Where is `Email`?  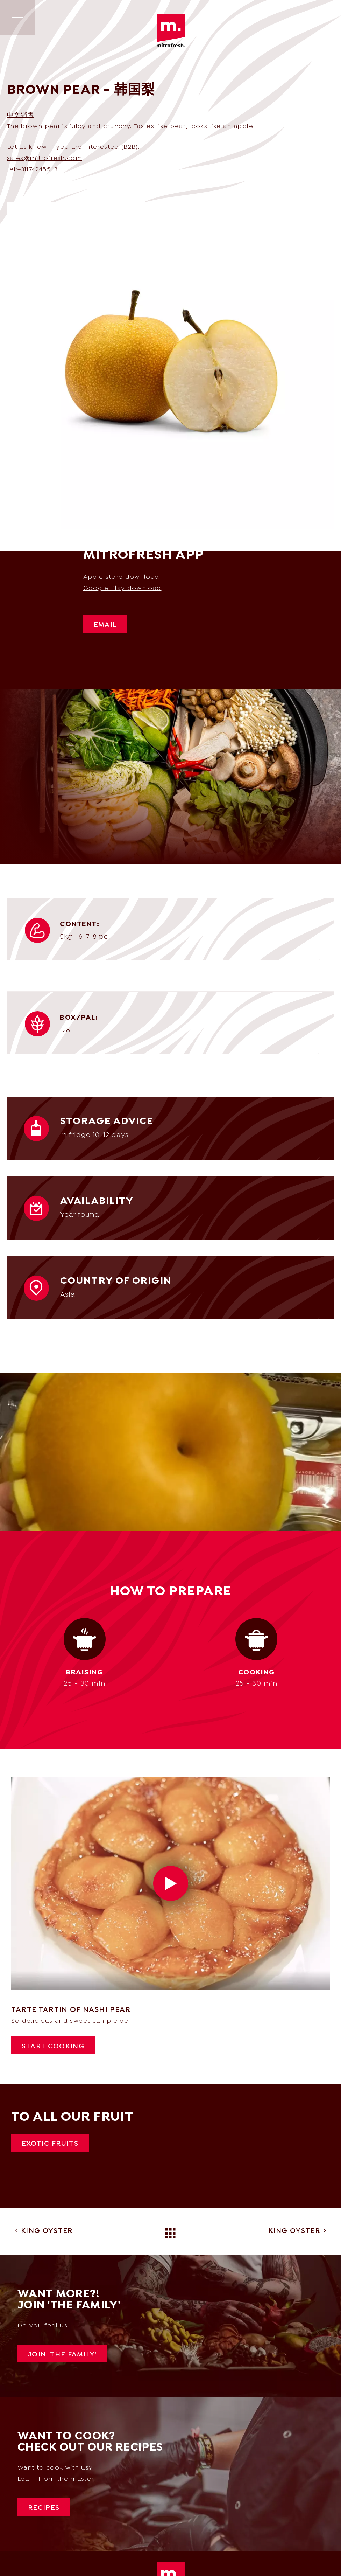
Email is located at coordinates (105, 625).